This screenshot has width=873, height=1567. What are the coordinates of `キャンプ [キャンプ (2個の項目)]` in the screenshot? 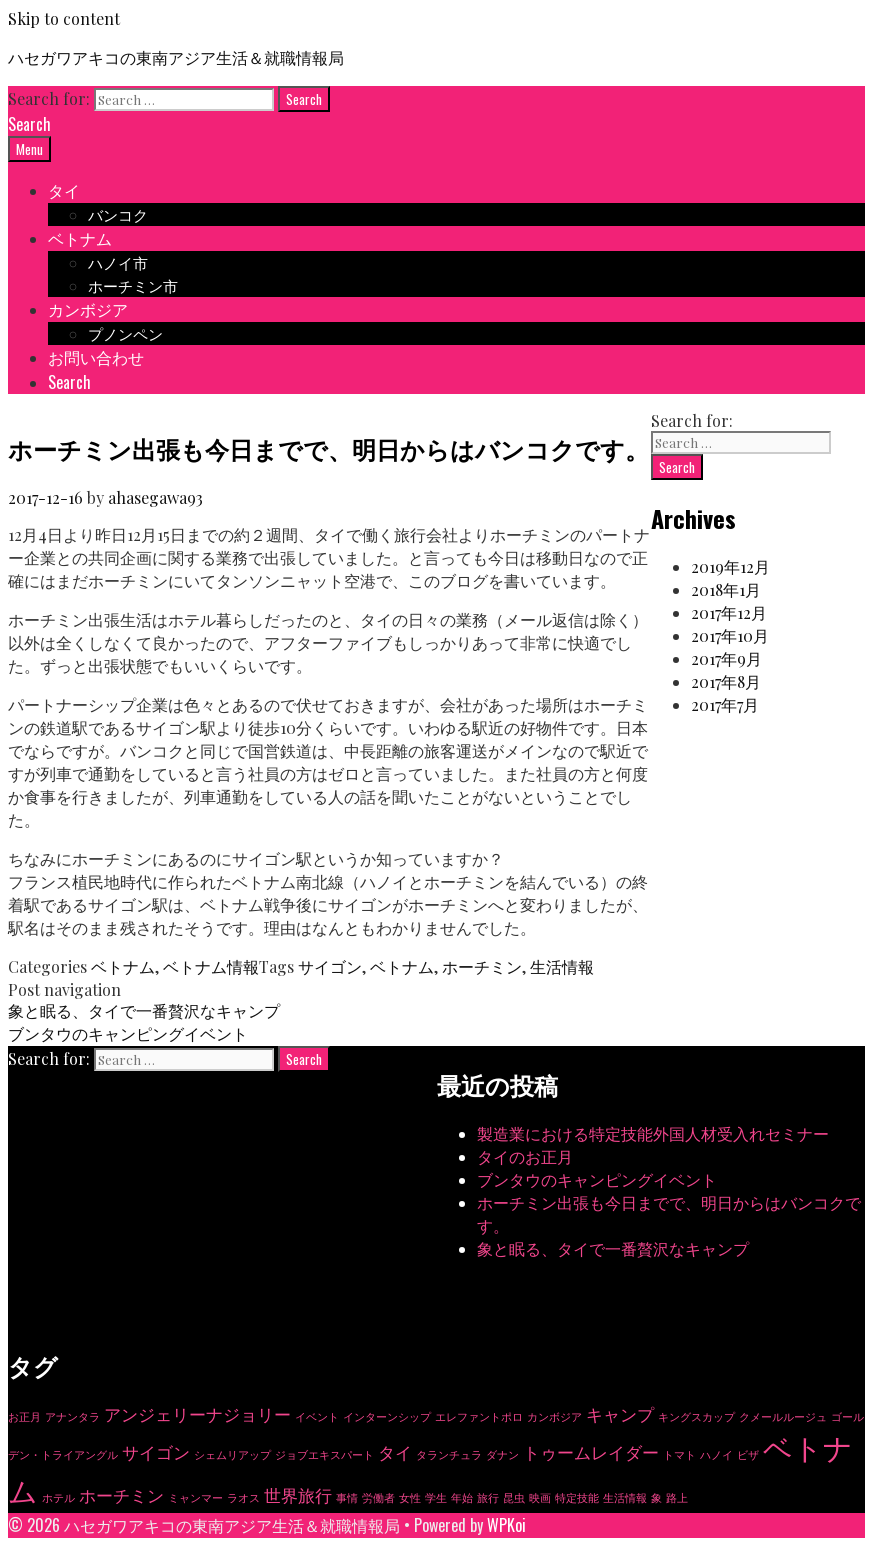 It's located at (620, 1414).